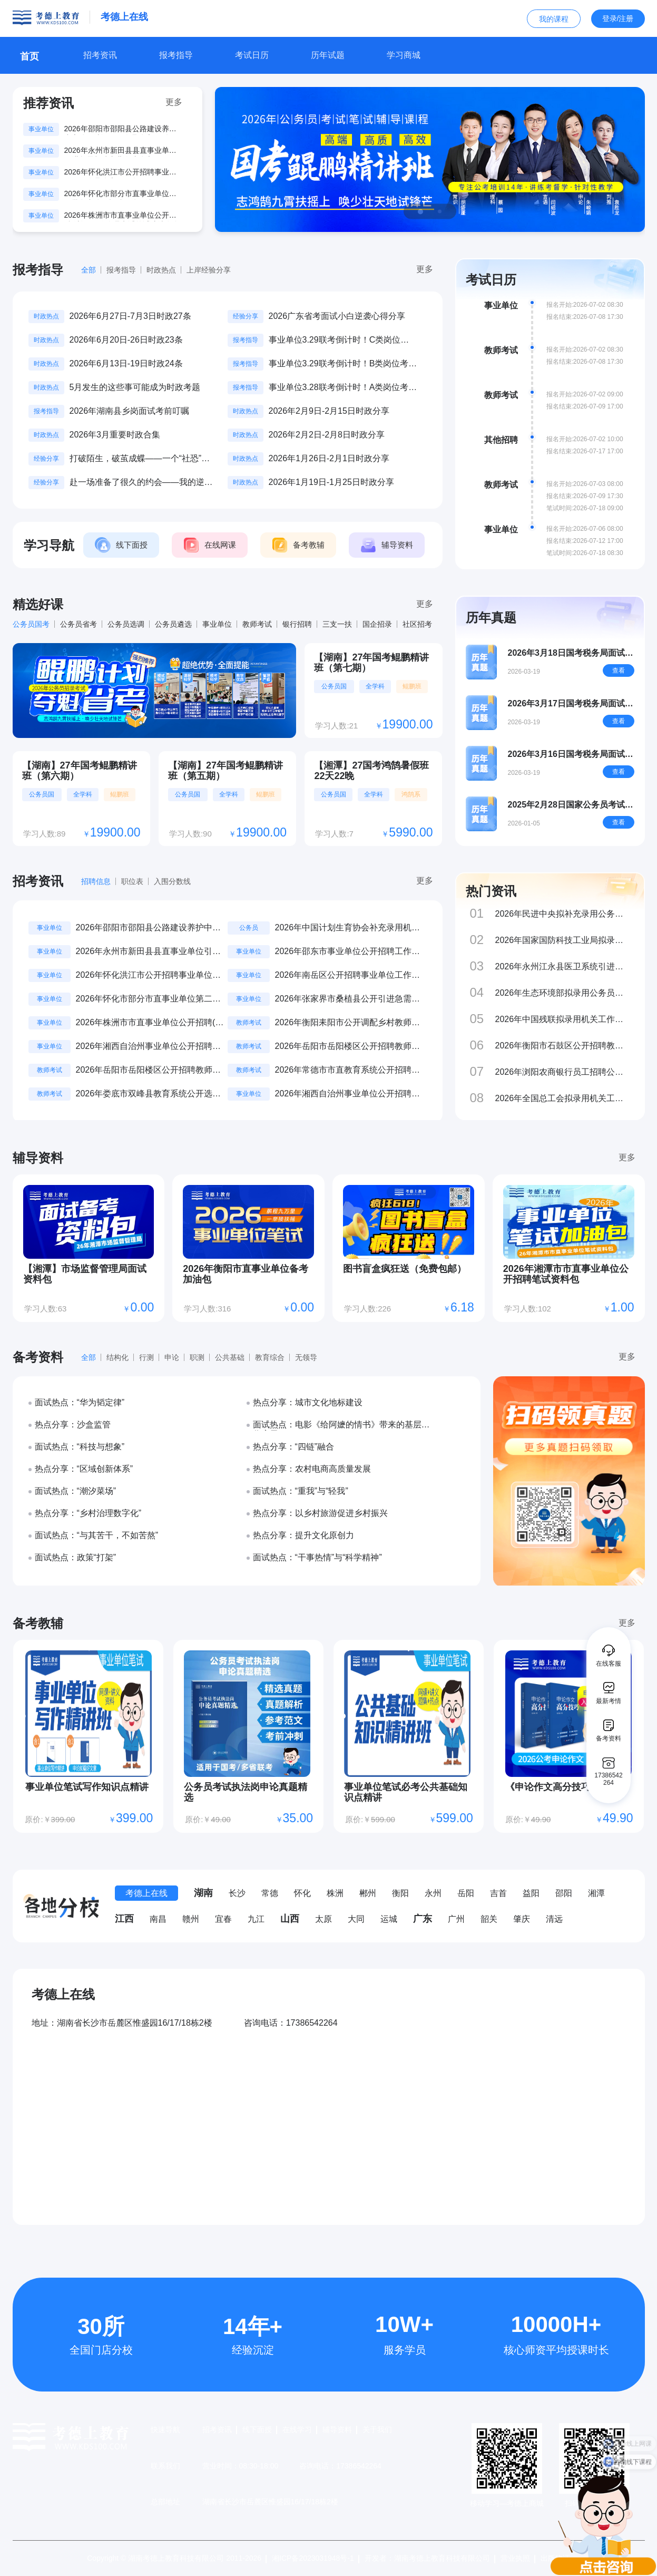  Describe the element at coordinates (115, 434) in the screenshot. I see `2026年3月重要时政合集` at that location.